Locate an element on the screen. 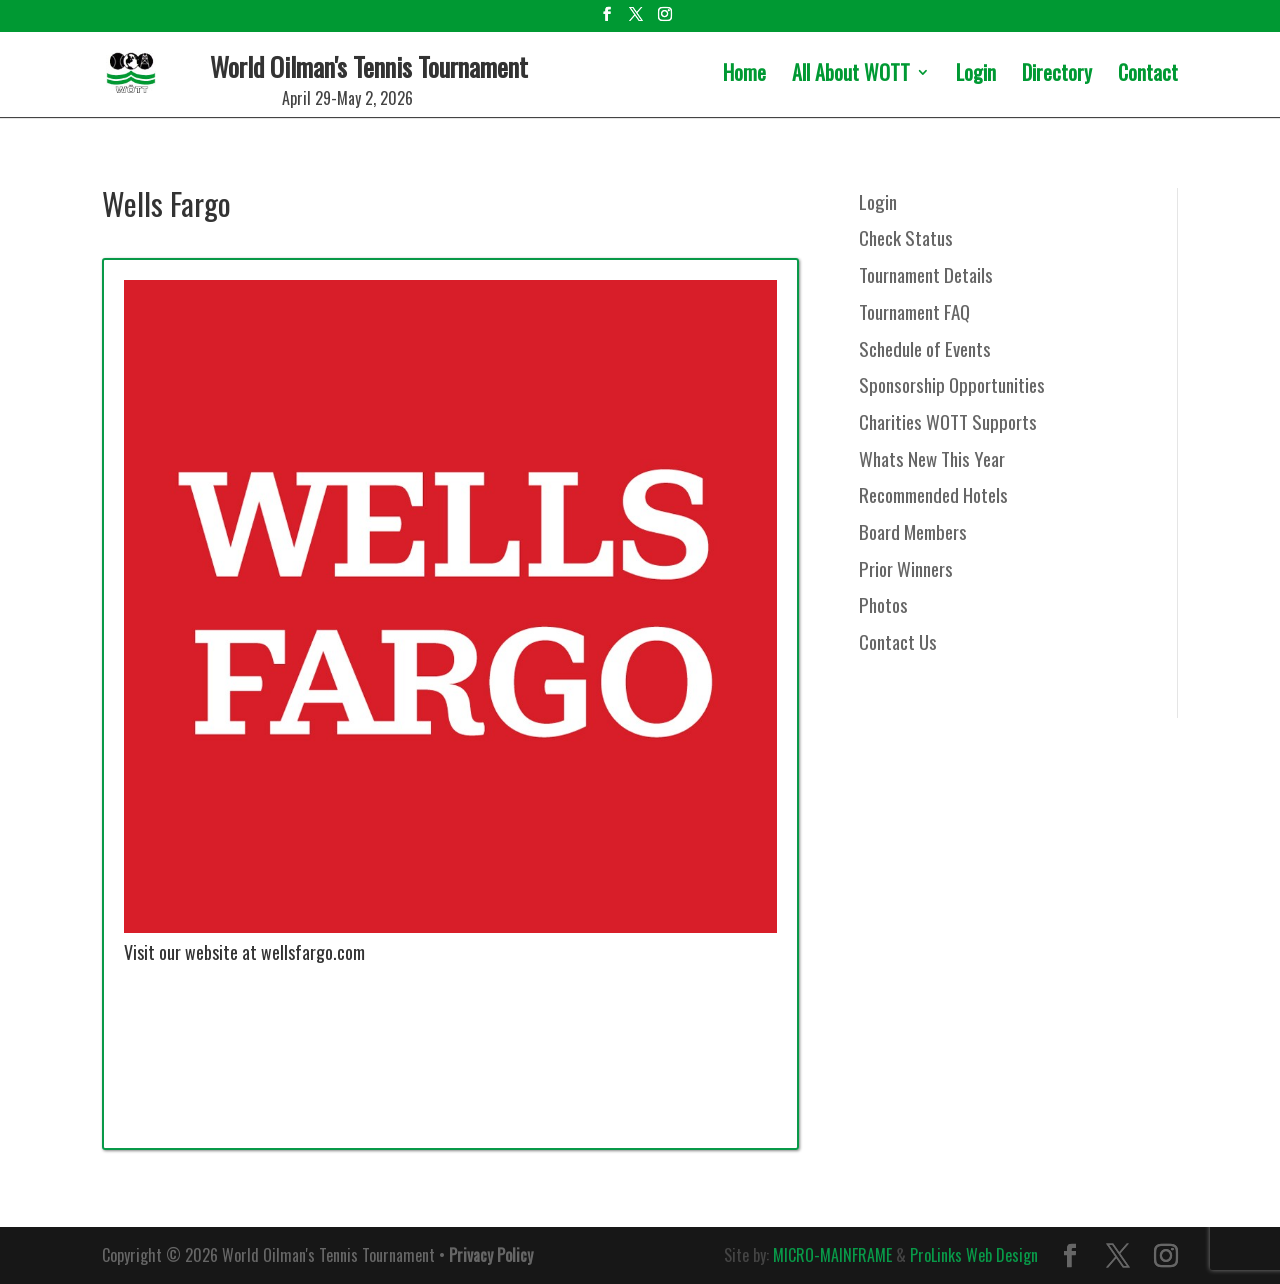  ProLinks Web Design is located at coordinates (974, 1255).